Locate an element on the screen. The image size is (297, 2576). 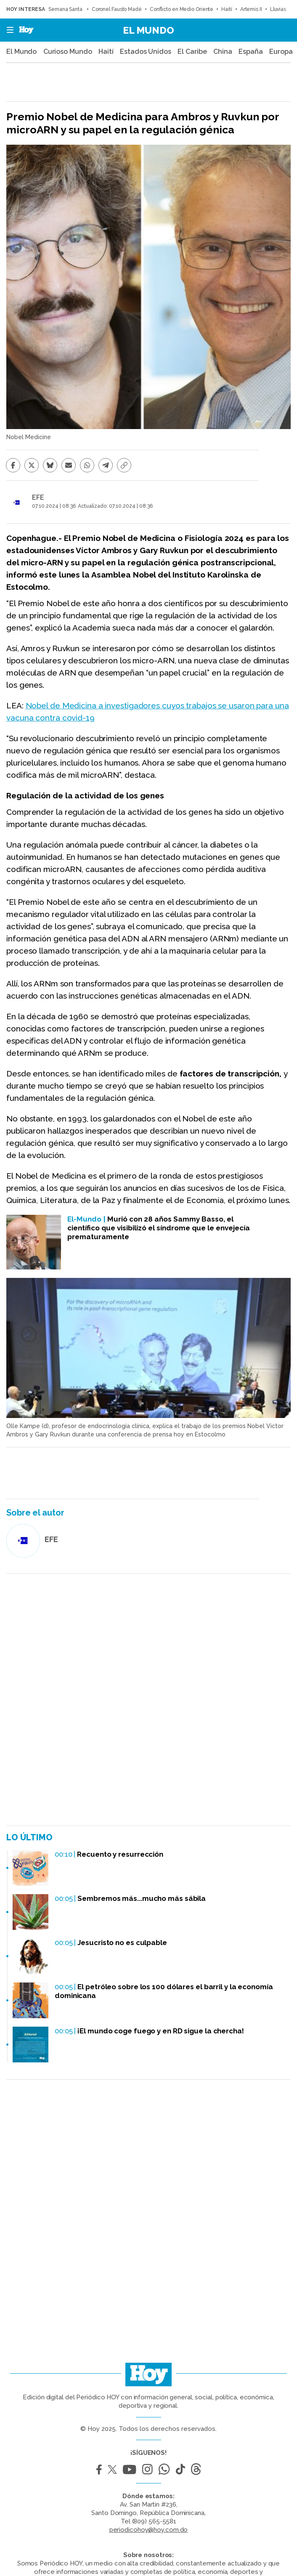
Recuento y resurrección is located at coordinates (120, 1854).